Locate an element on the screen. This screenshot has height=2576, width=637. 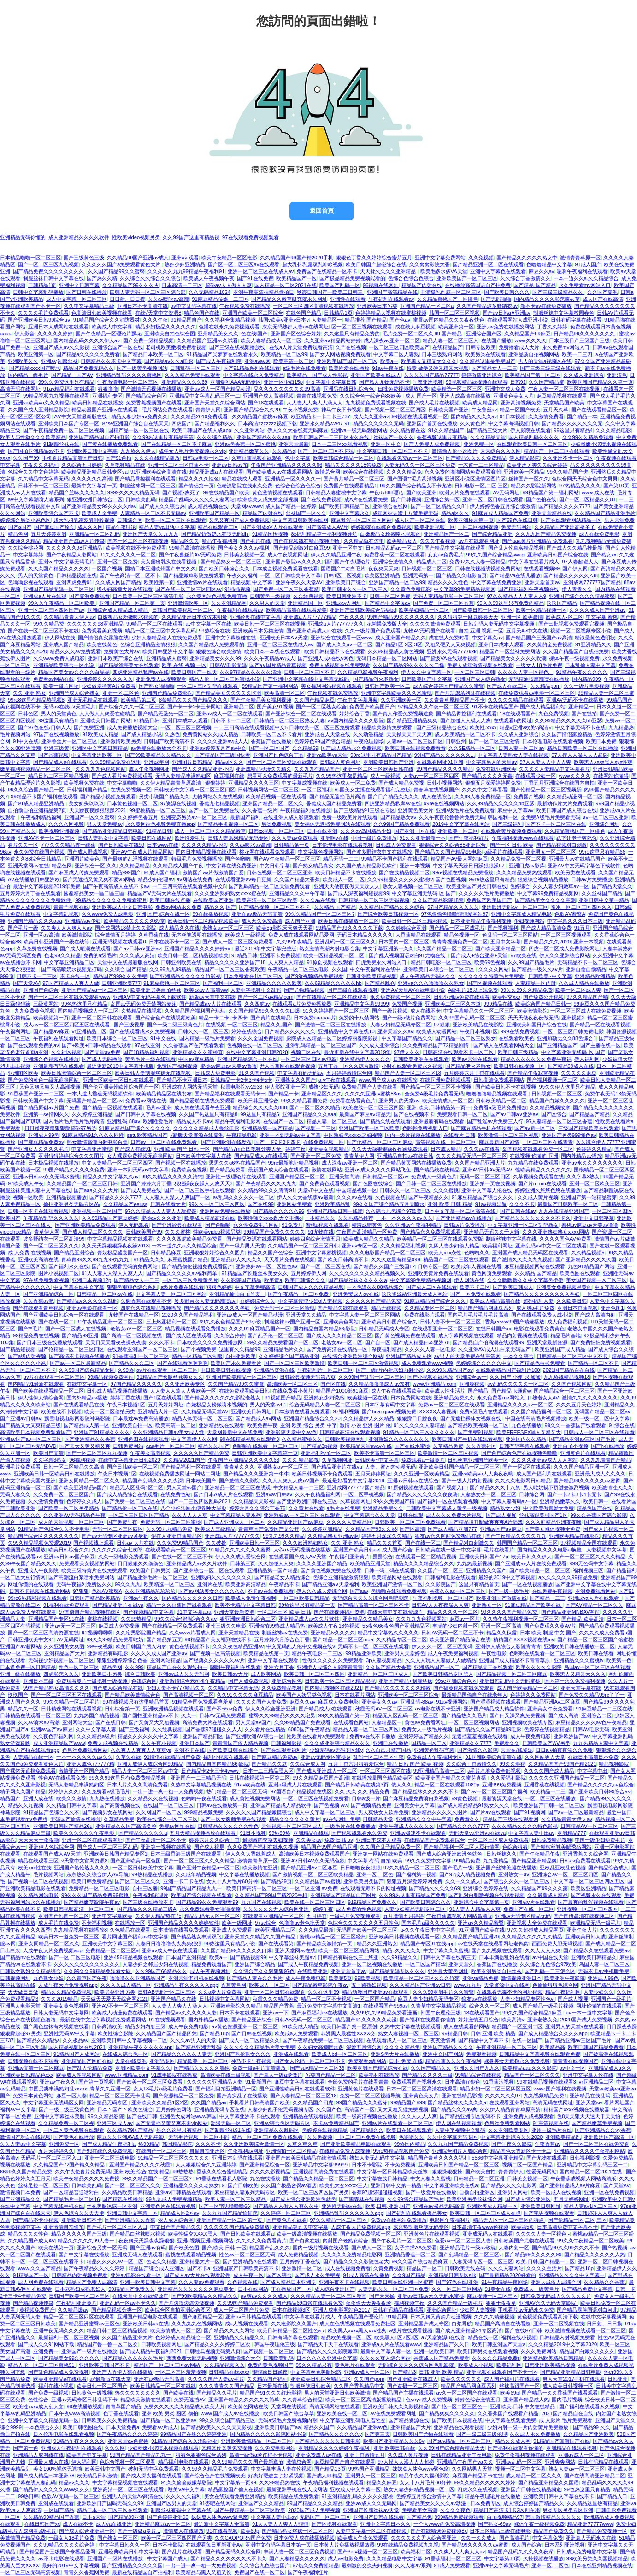
久久久久夜色 is located at coordinates (455, 2510).